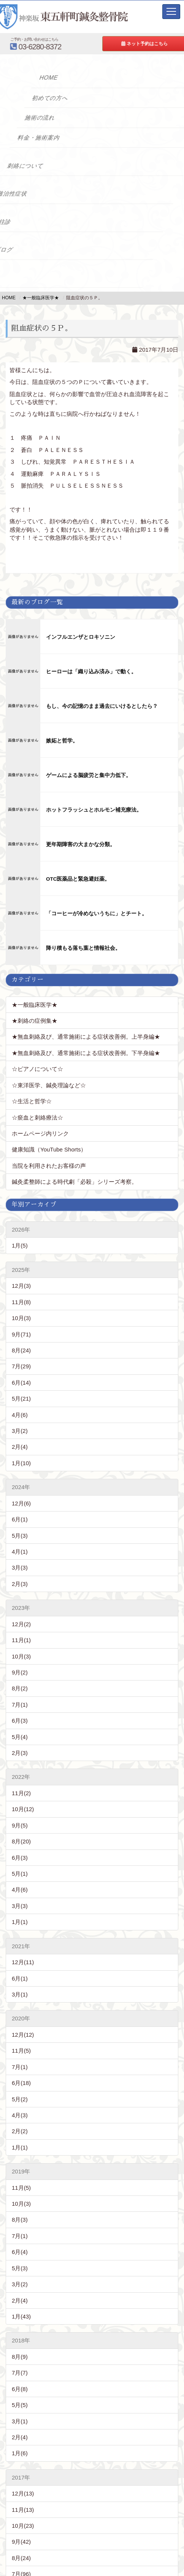 This screenshot has width=184, height=2576. Describe the element at coordinates (21, 2541) in the screenshot. I see `9月(42)` at that location.